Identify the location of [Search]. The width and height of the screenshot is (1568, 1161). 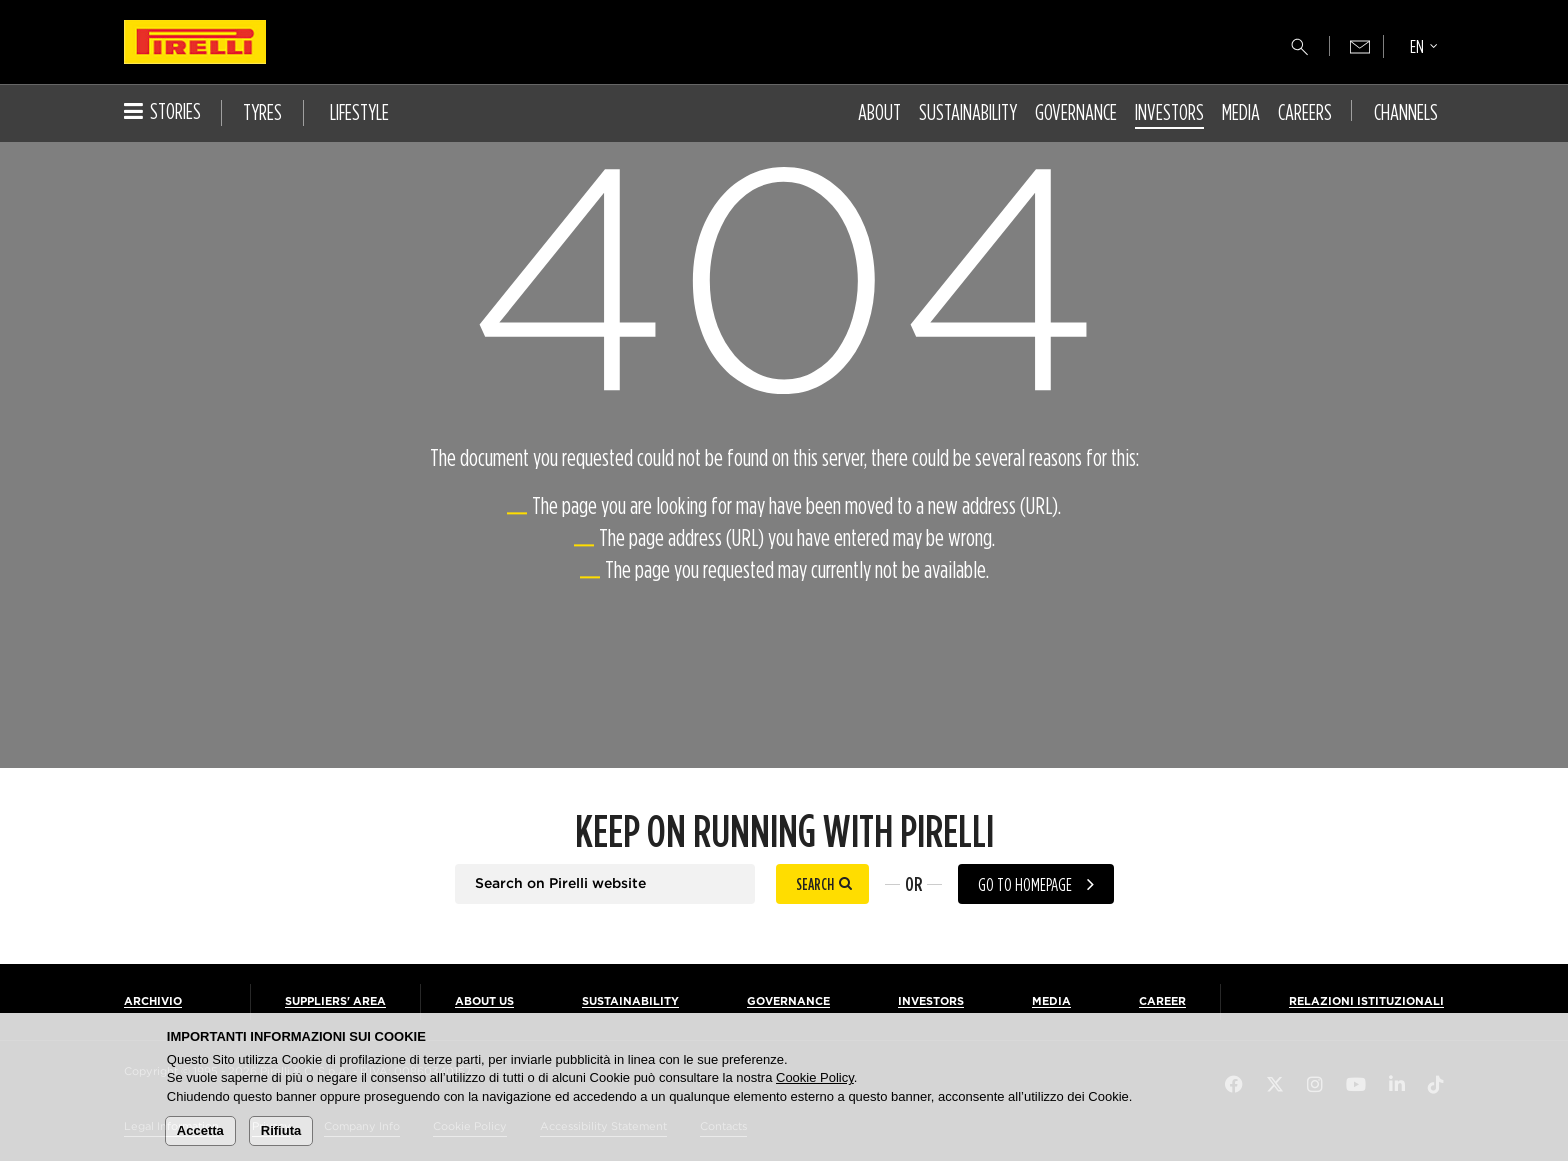
(1300, 47).